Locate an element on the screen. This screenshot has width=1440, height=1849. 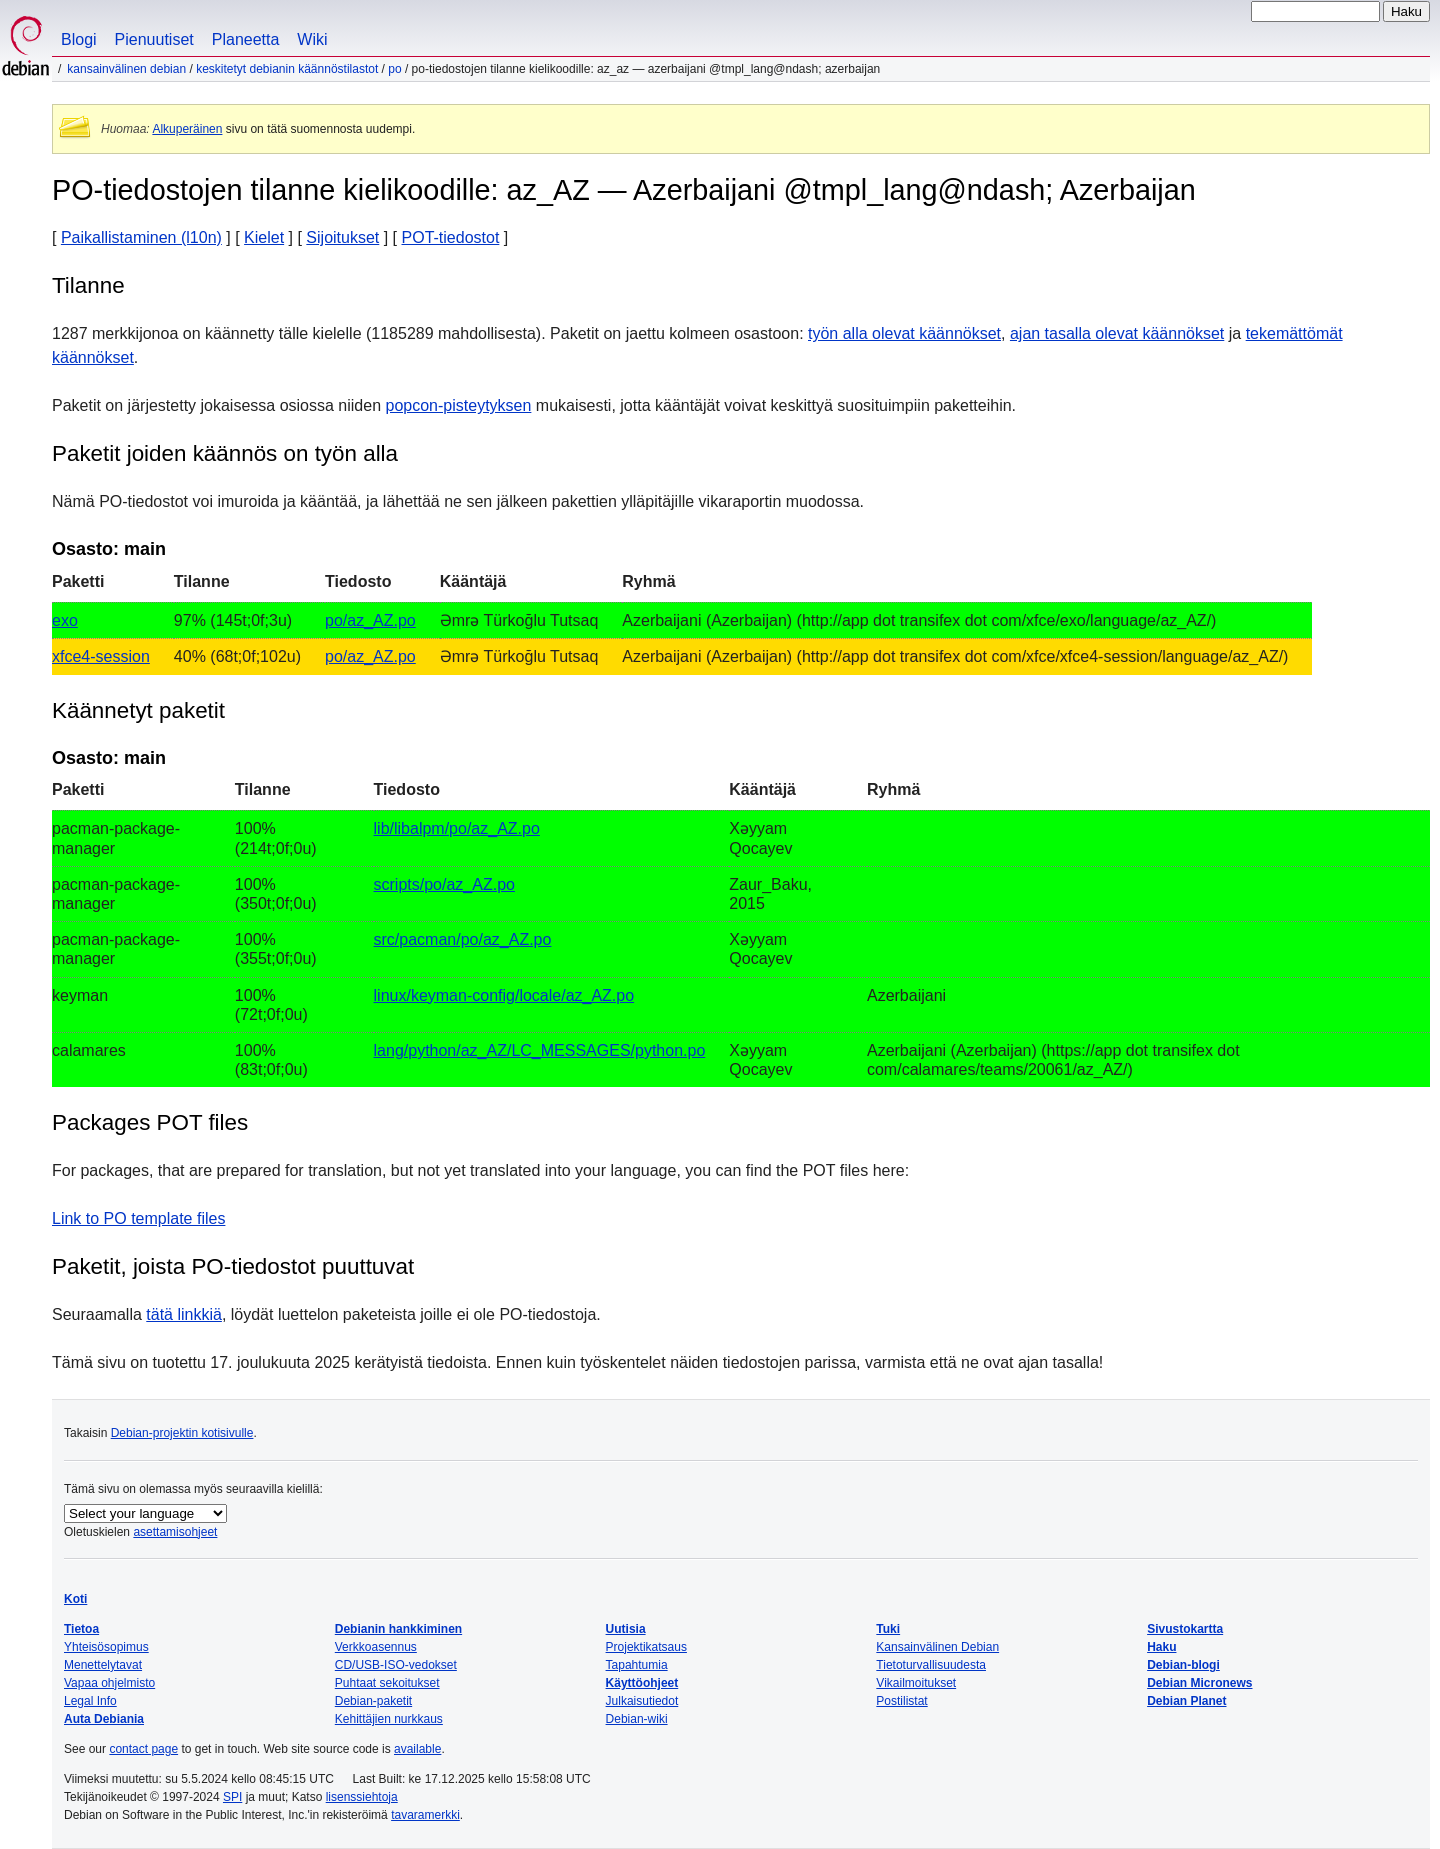
Yhteisösopimus is located at coordinates (106, 1647).